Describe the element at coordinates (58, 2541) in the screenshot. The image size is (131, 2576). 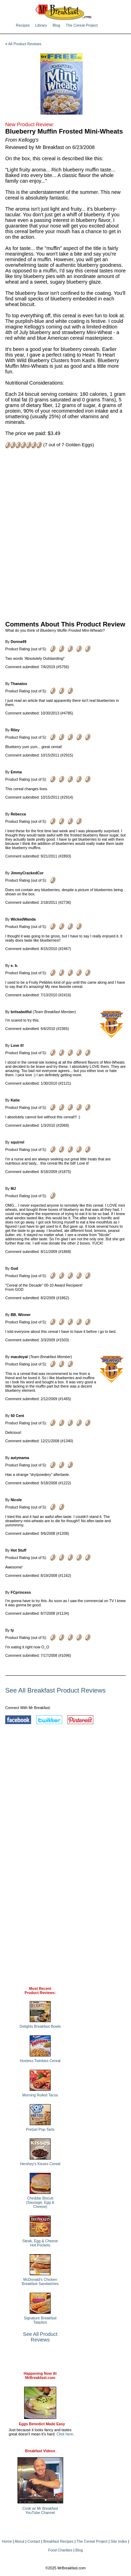
I see `Breakfast Recipes` at that location.